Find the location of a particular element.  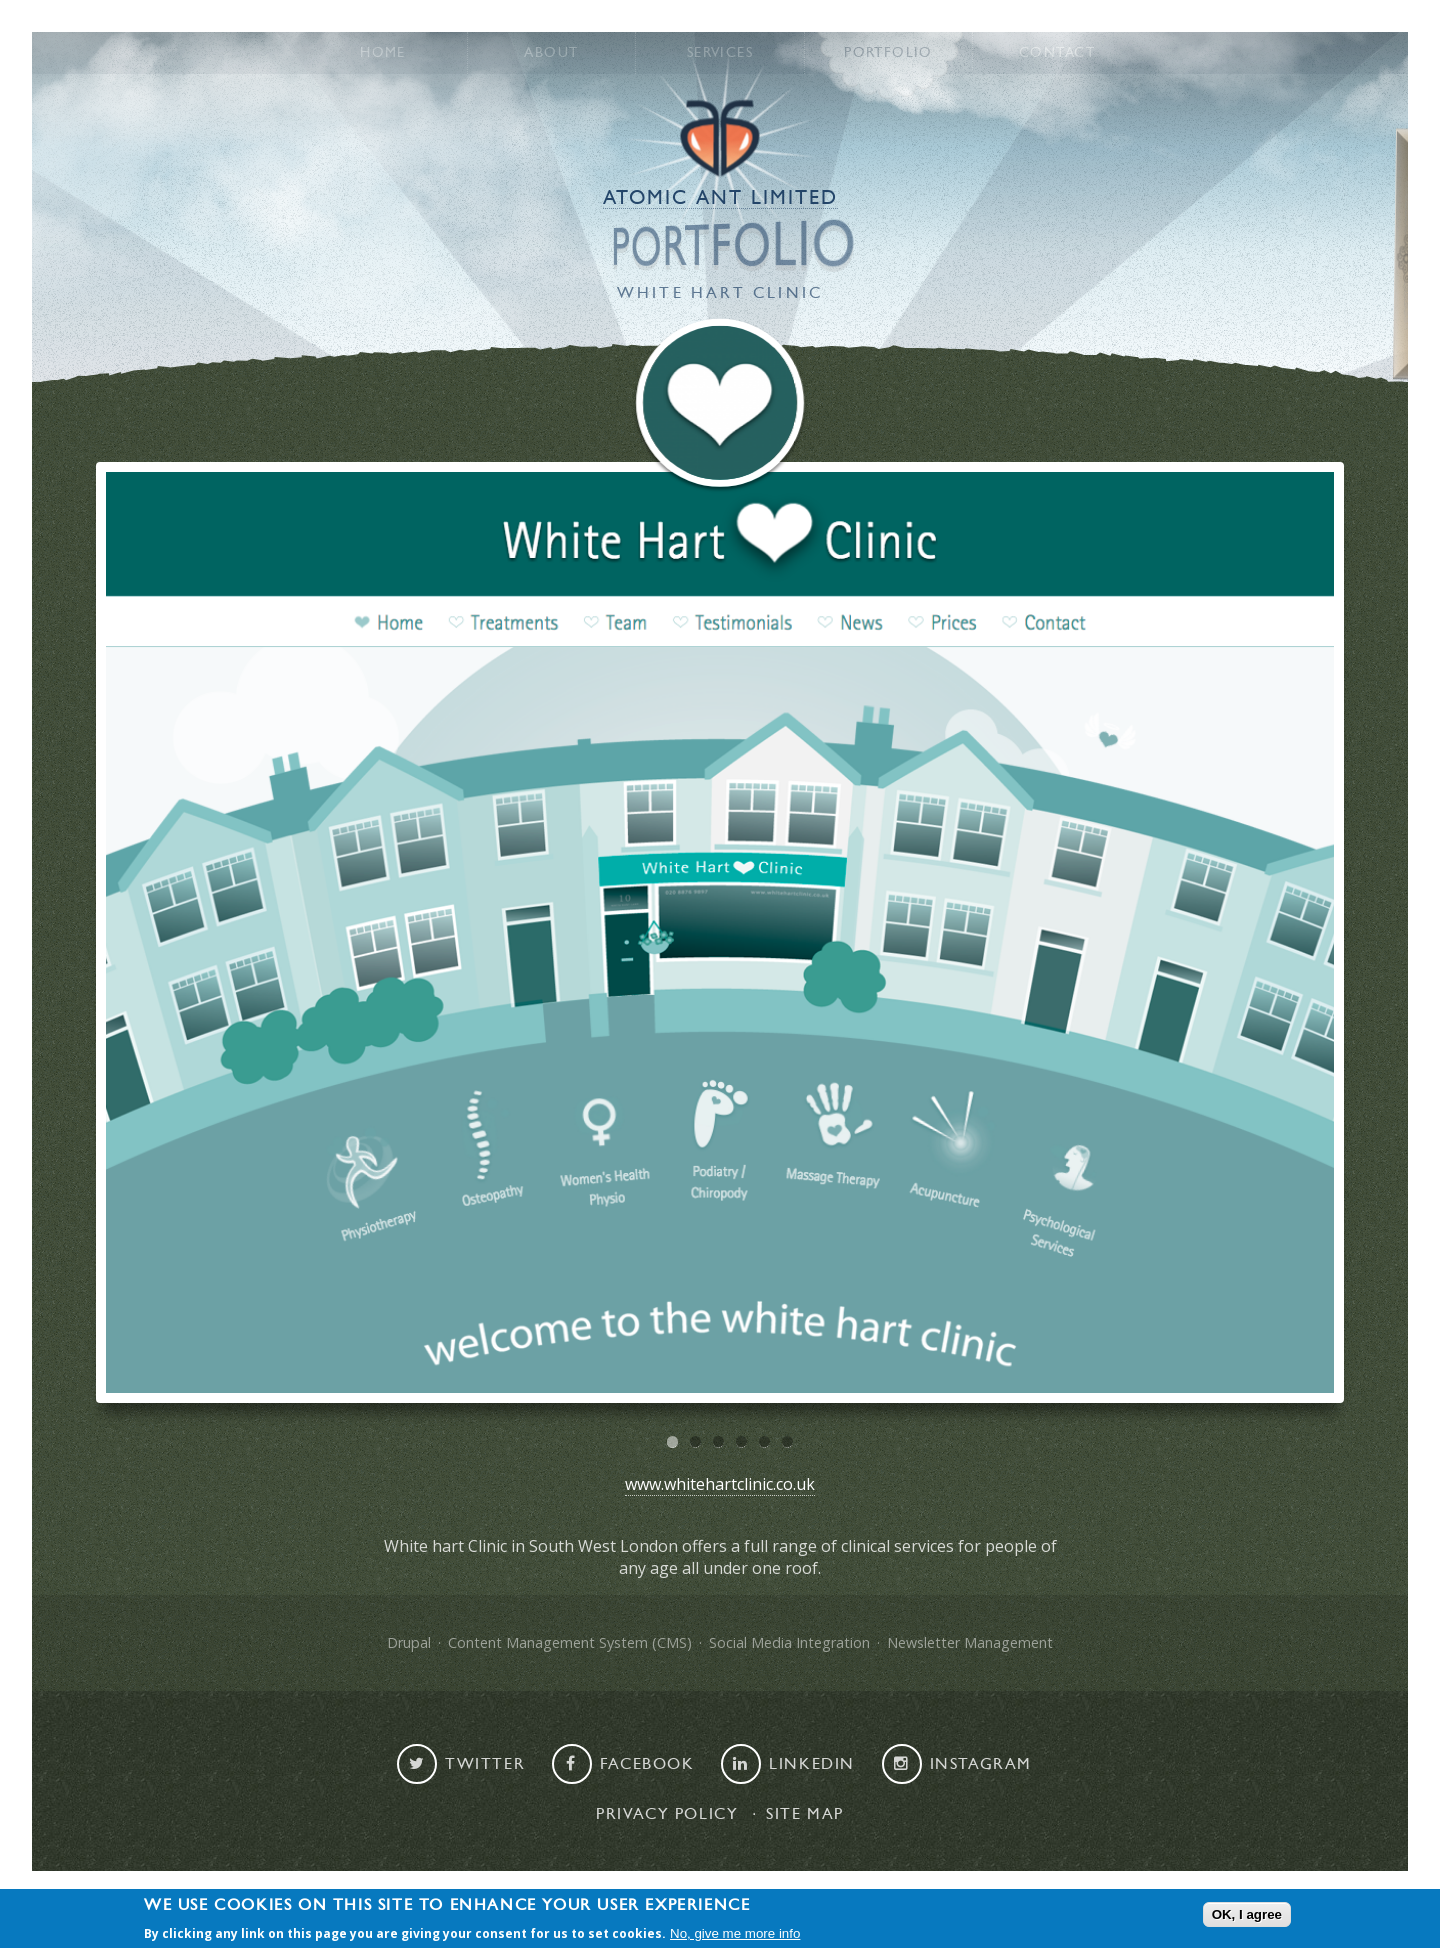

OK, I agree is located at coordinates (1247, 1914).